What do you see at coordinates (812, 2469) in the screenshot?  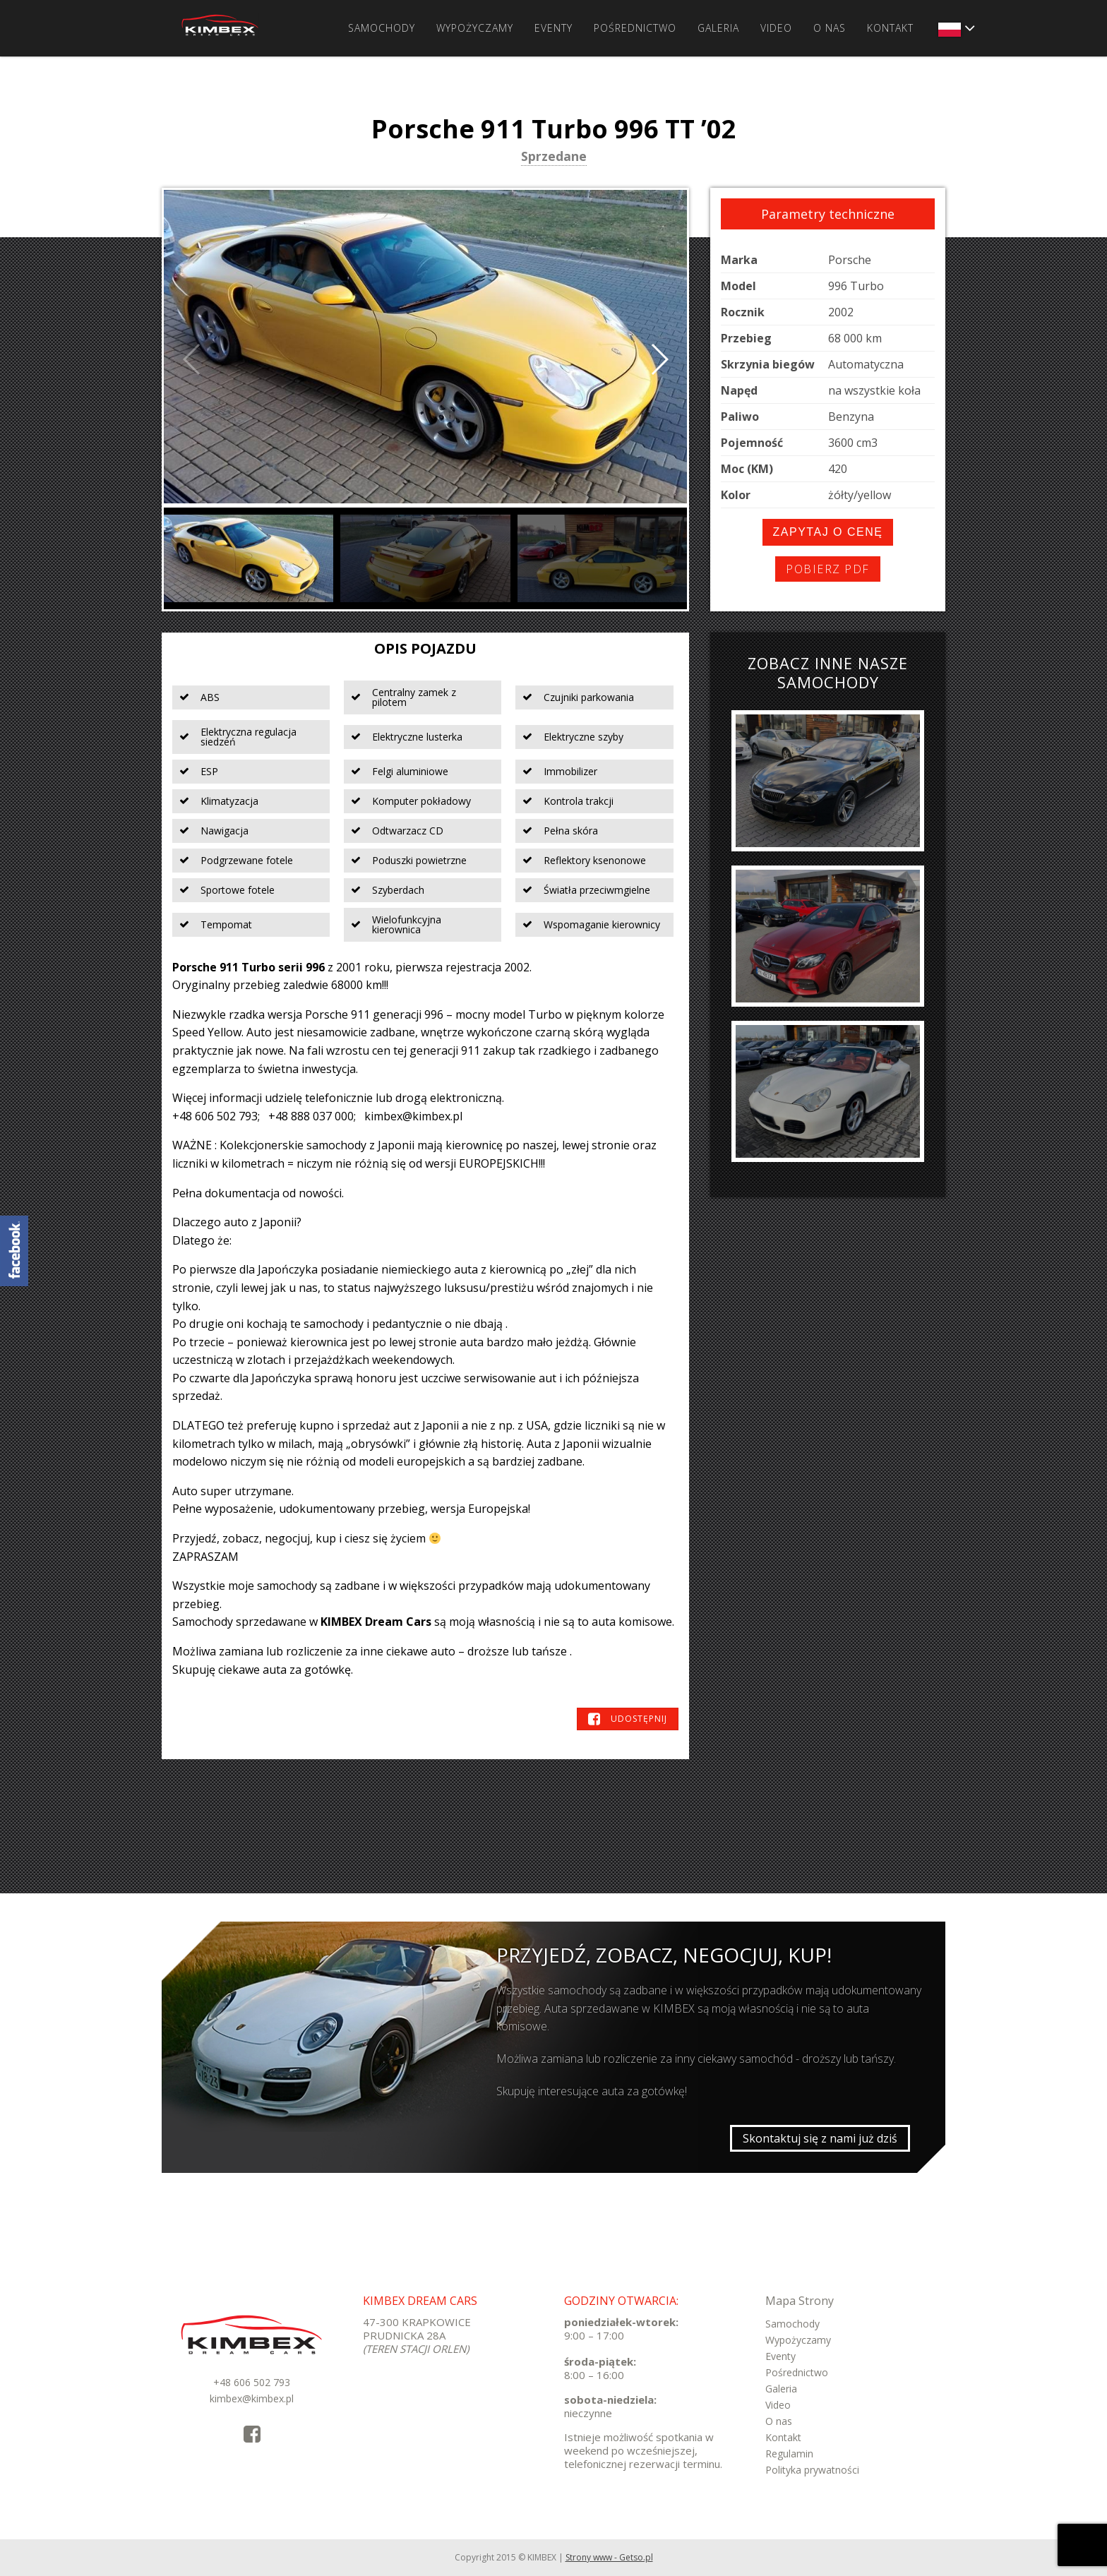 I see `Polityka prywatności` at bounding box center [812, 2469].